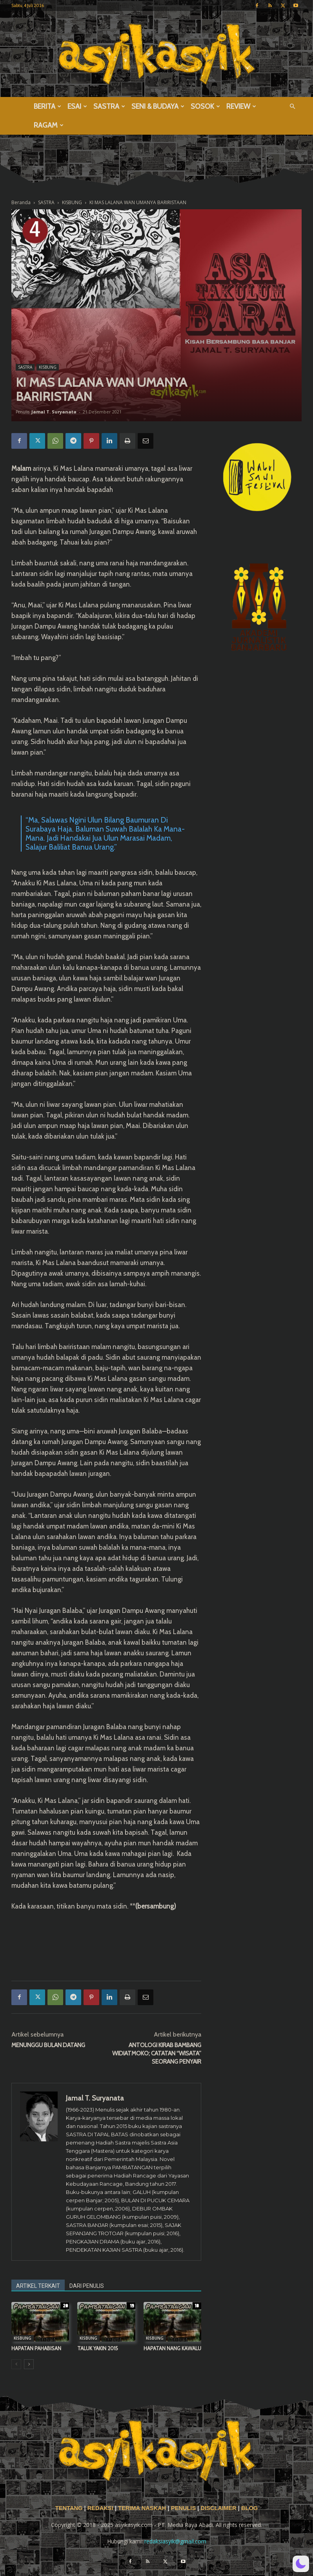 The height and width of the screenshot is (2576, 313). Describe the element at coordinates (142, 2508) in the screenshot. I see `TERIMA NASKAH` at that location.